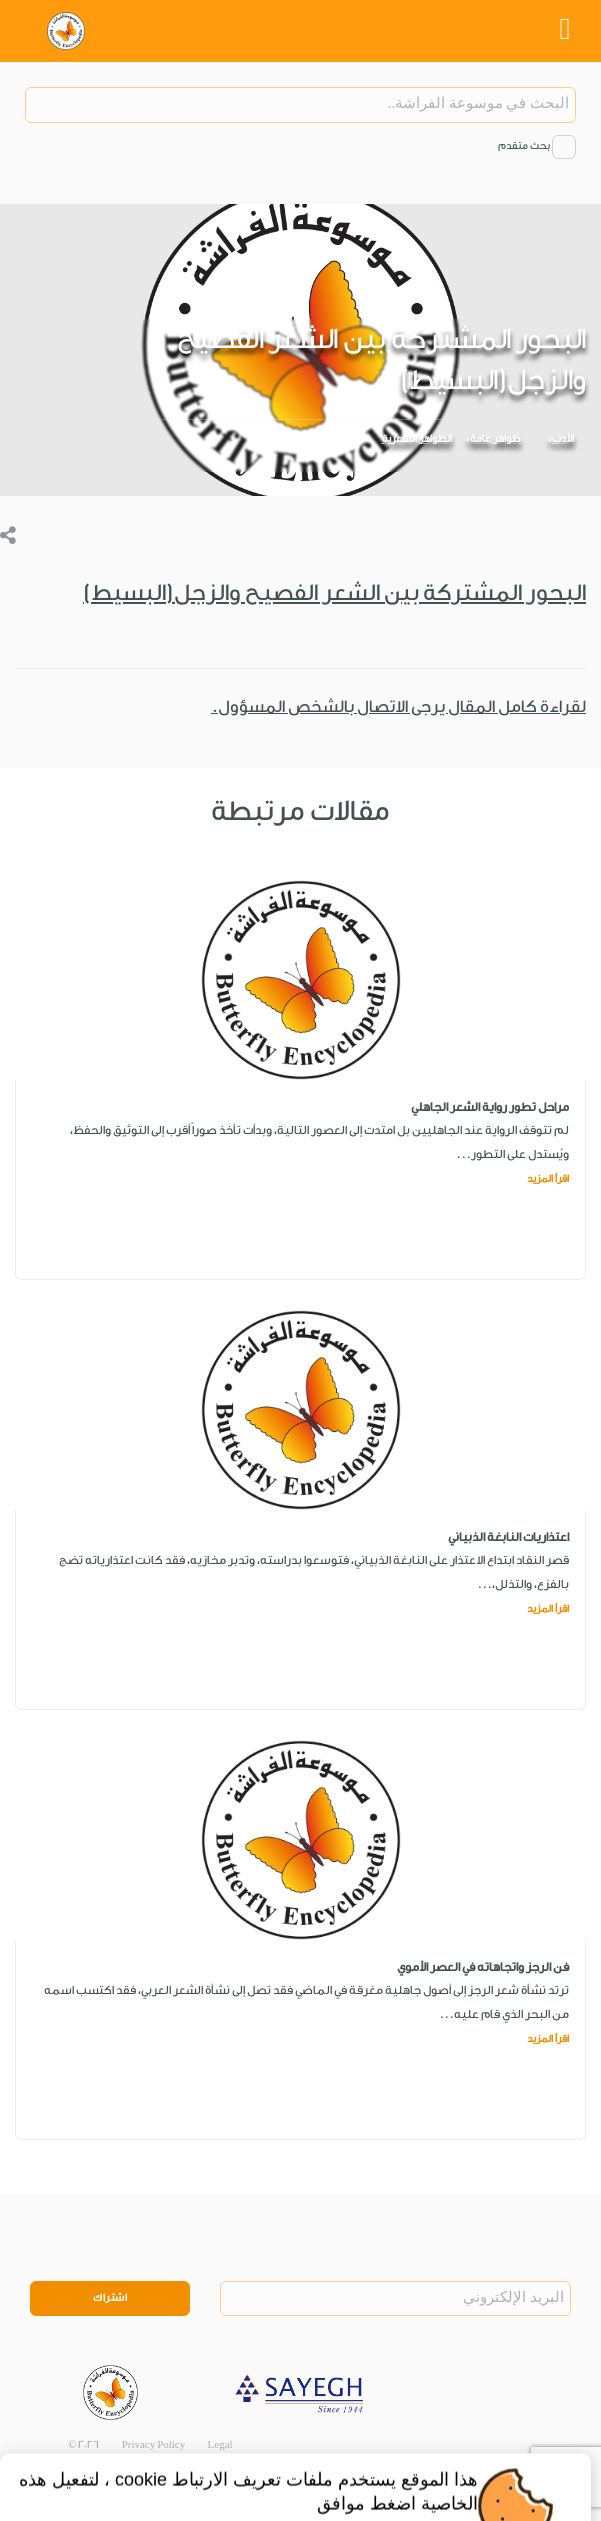  What do you see at coordinates (524, 146) in the screenshot?
I see `بحث متقدم` at bounding box center [524, 146].